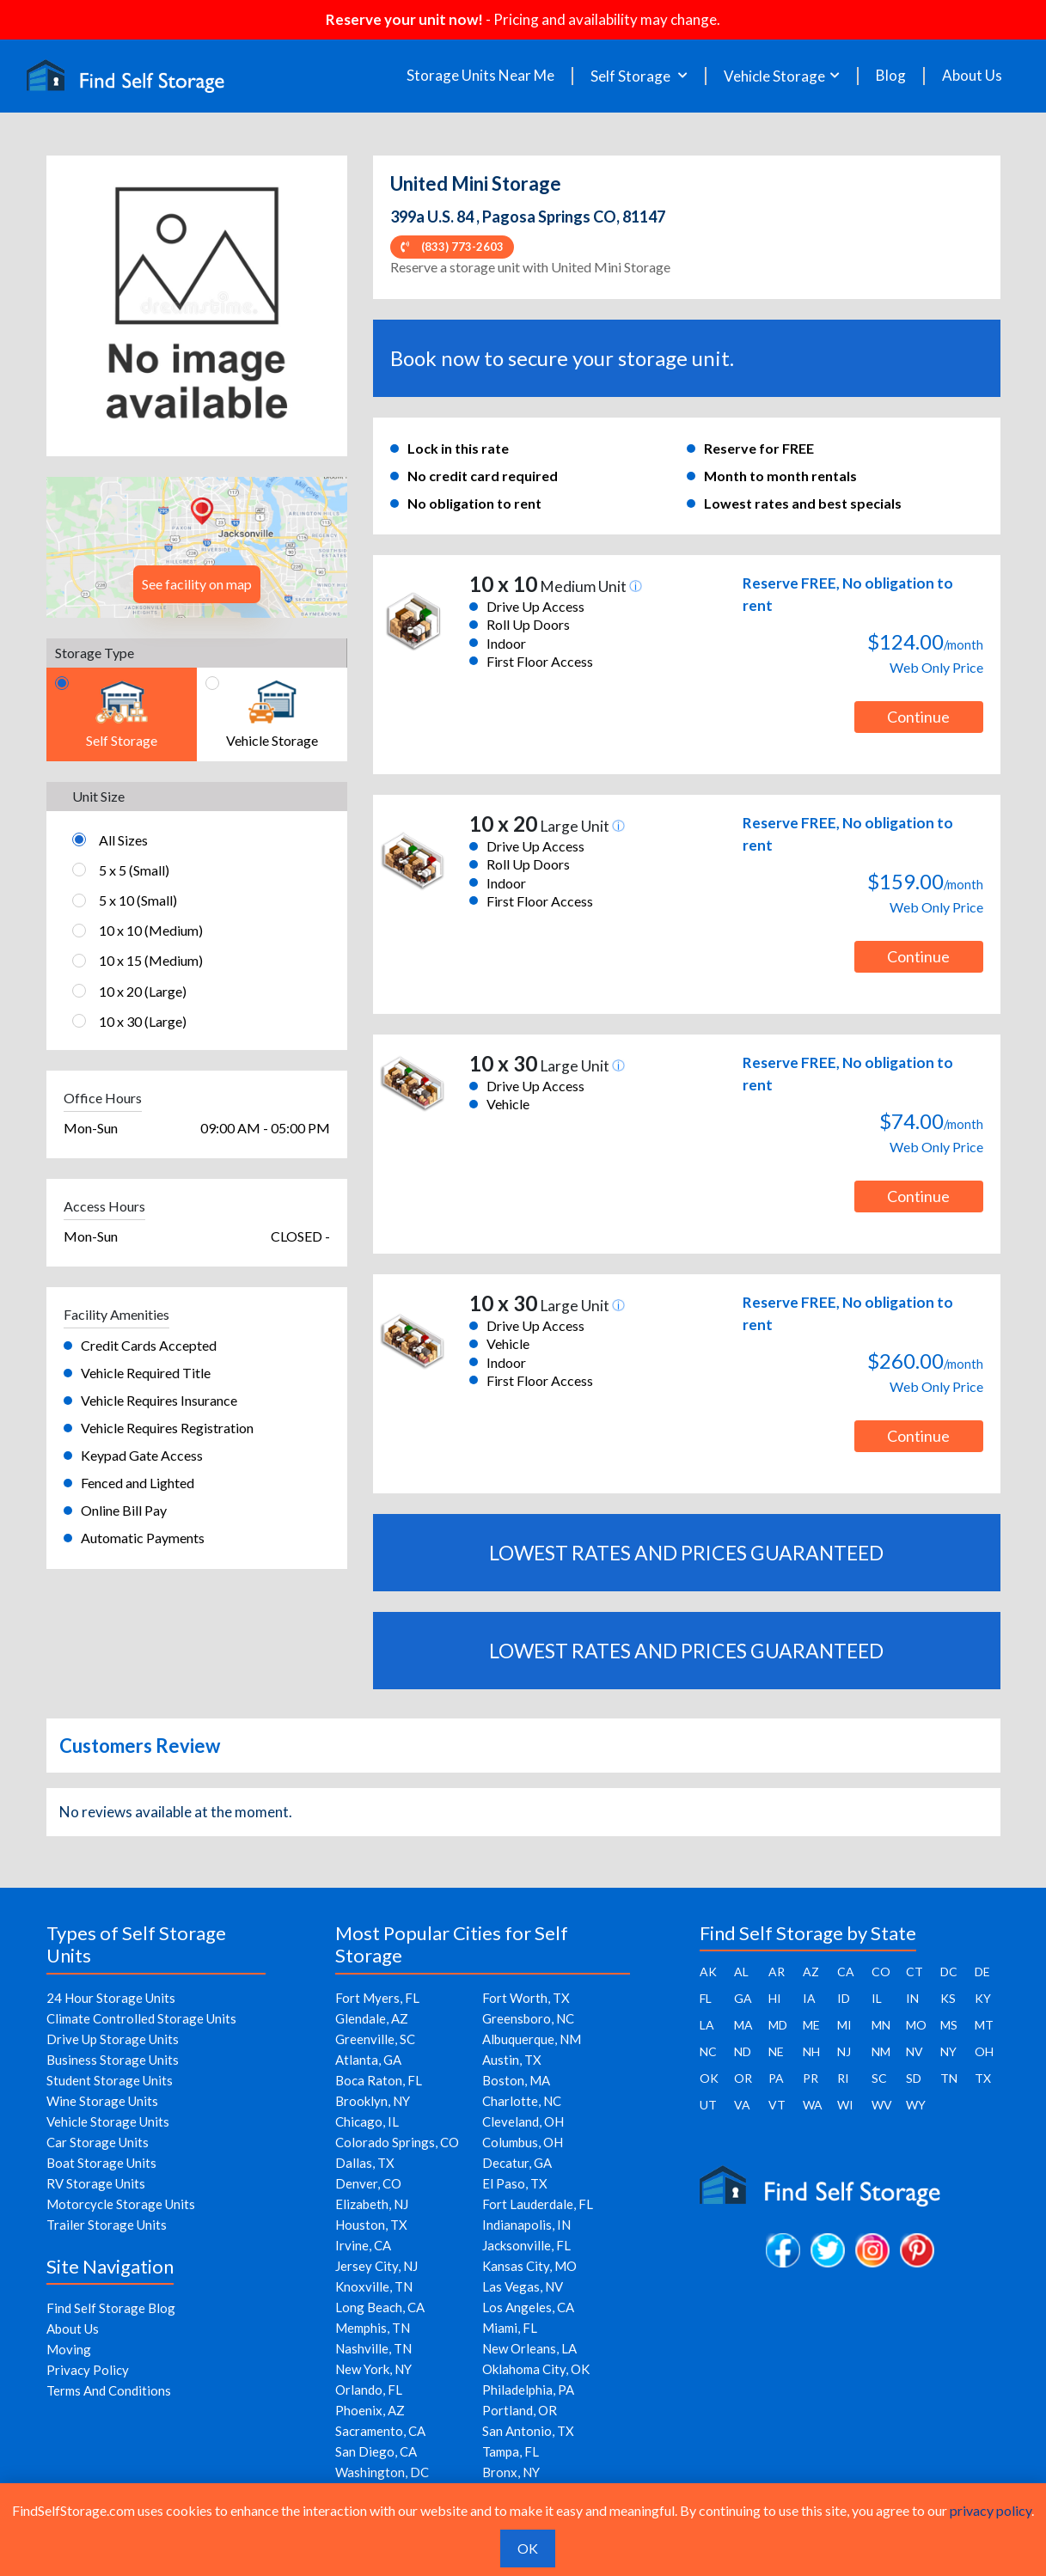  What do you see at coordinates (526, 1997) in the screenshot?
I see `Fort Worth, TX` at bounding box center [526, 1997].